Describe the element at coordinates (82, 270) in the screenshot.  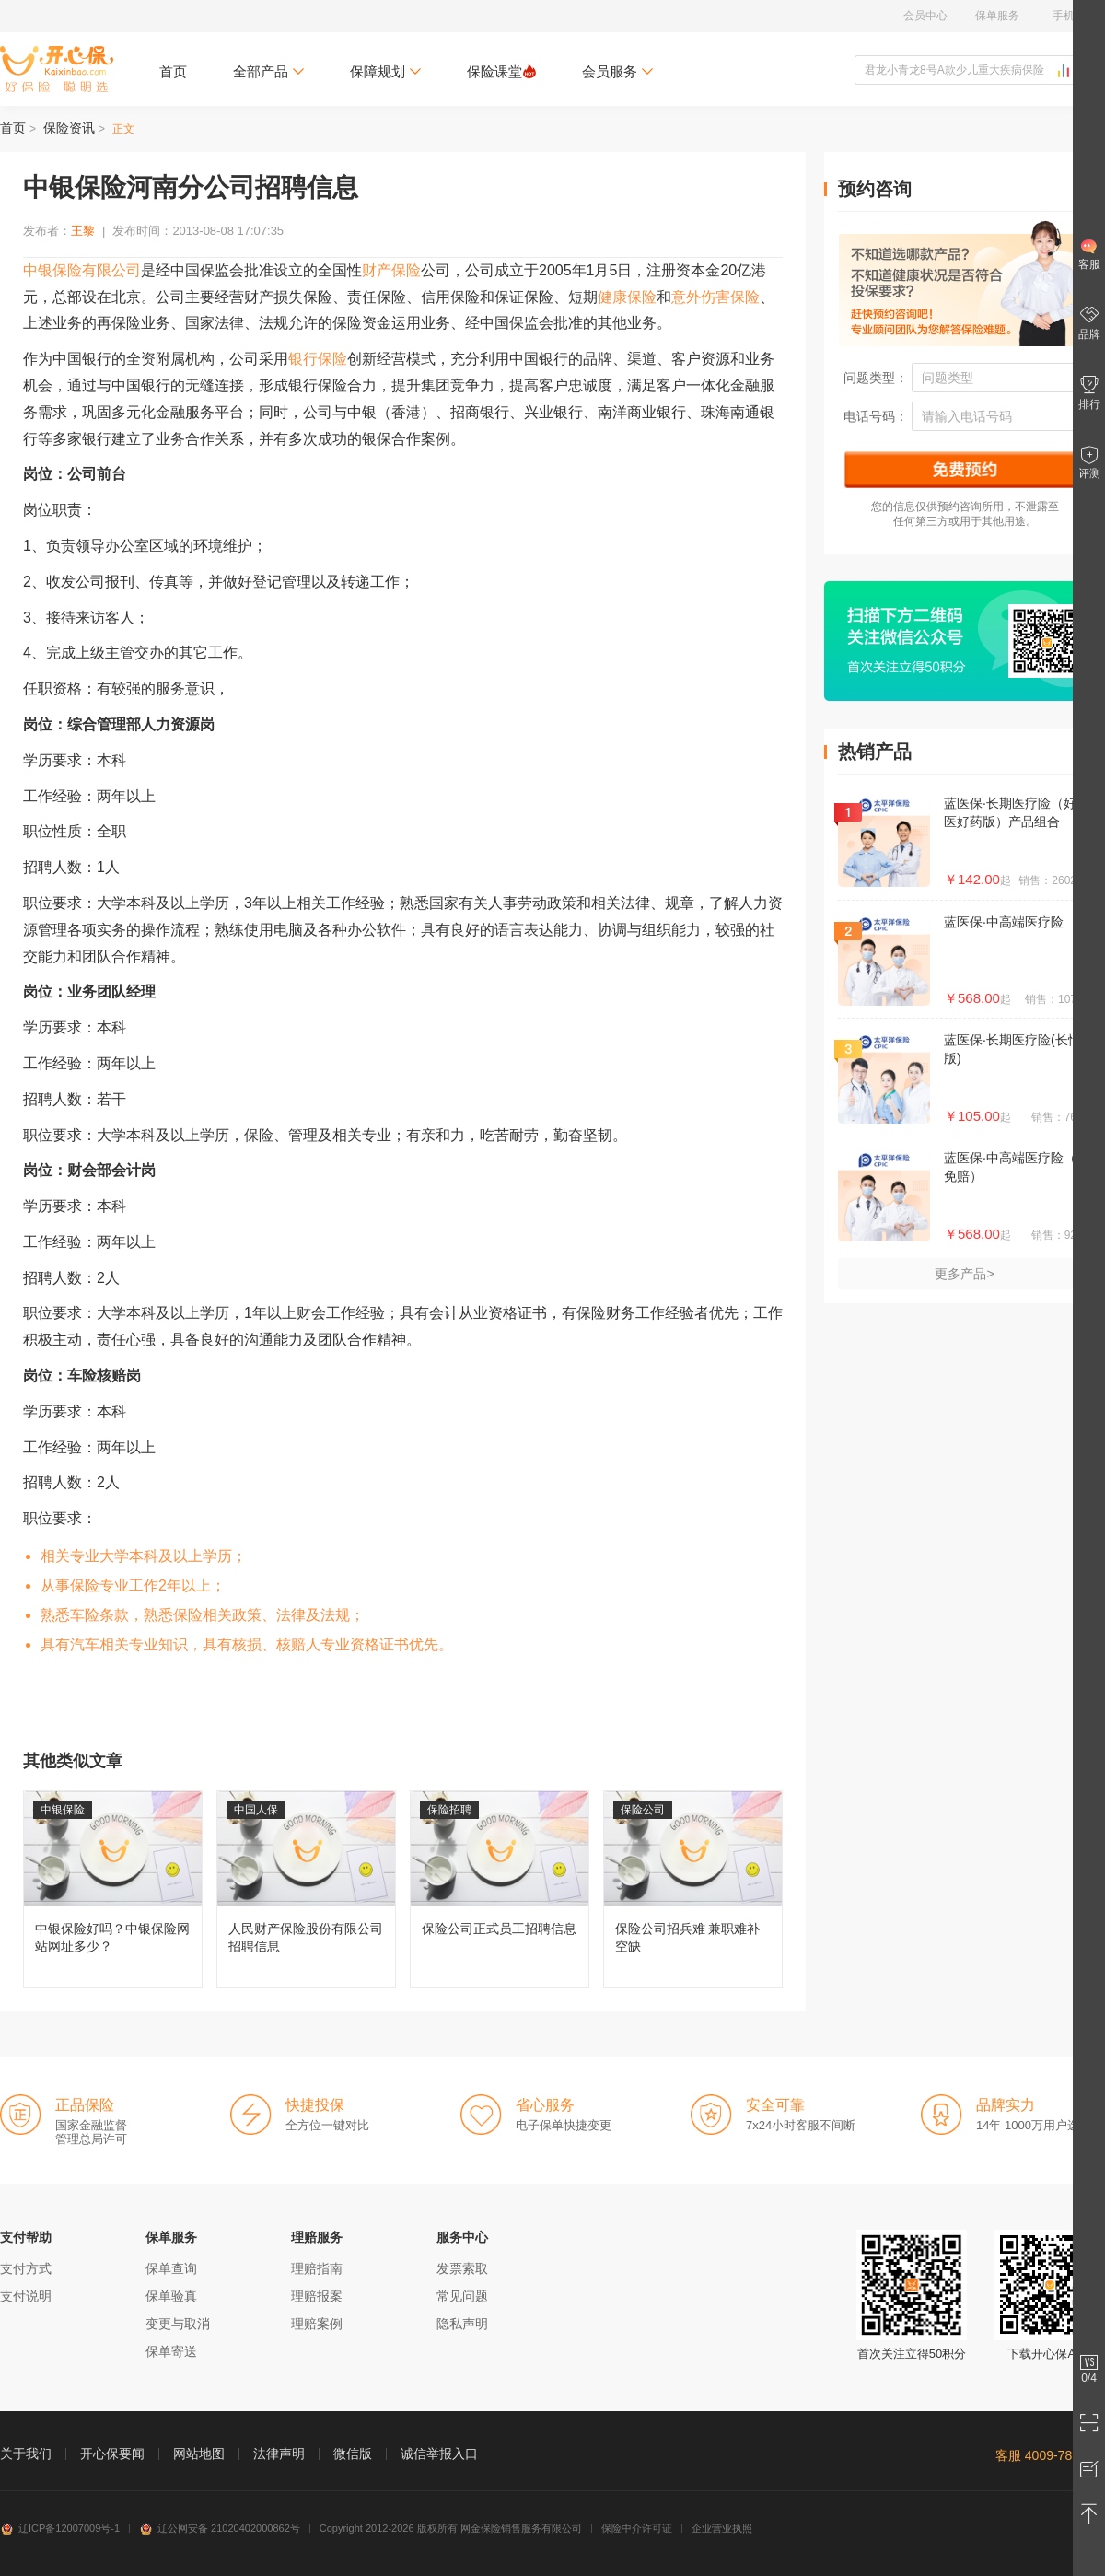
I see `中银保险有限公司` at that location.